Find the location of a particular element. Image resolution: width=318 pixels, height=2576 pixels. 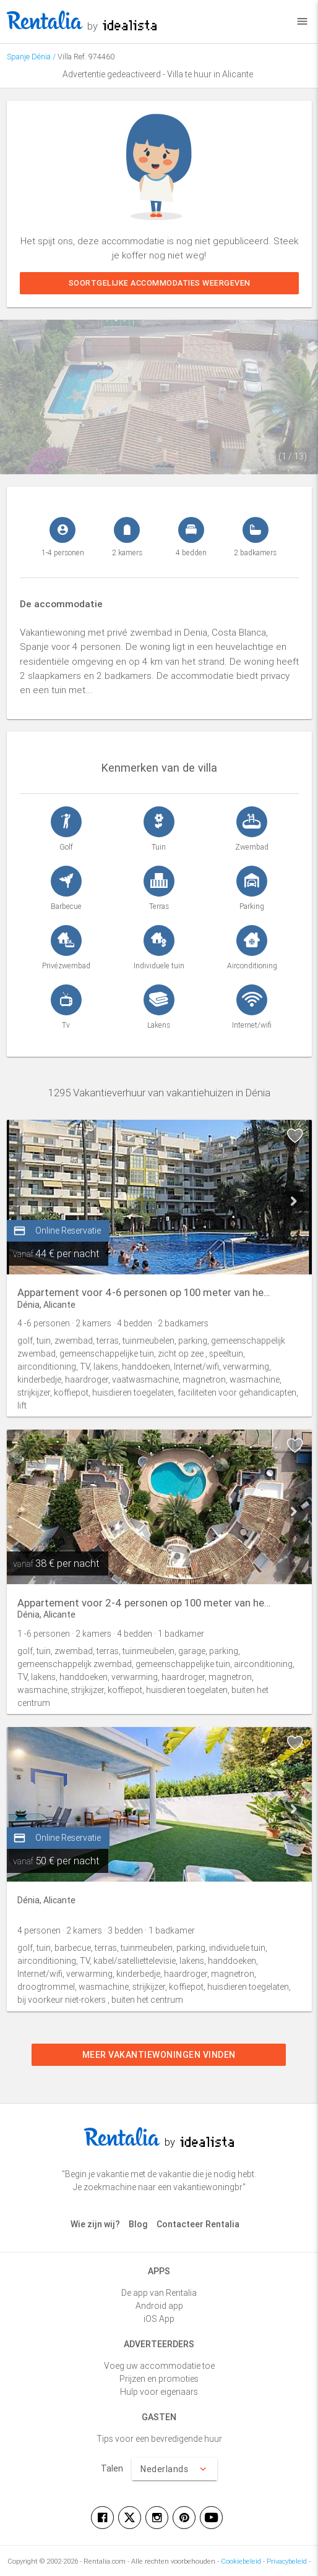

Nederlands is located at coordinates (174, 2469).